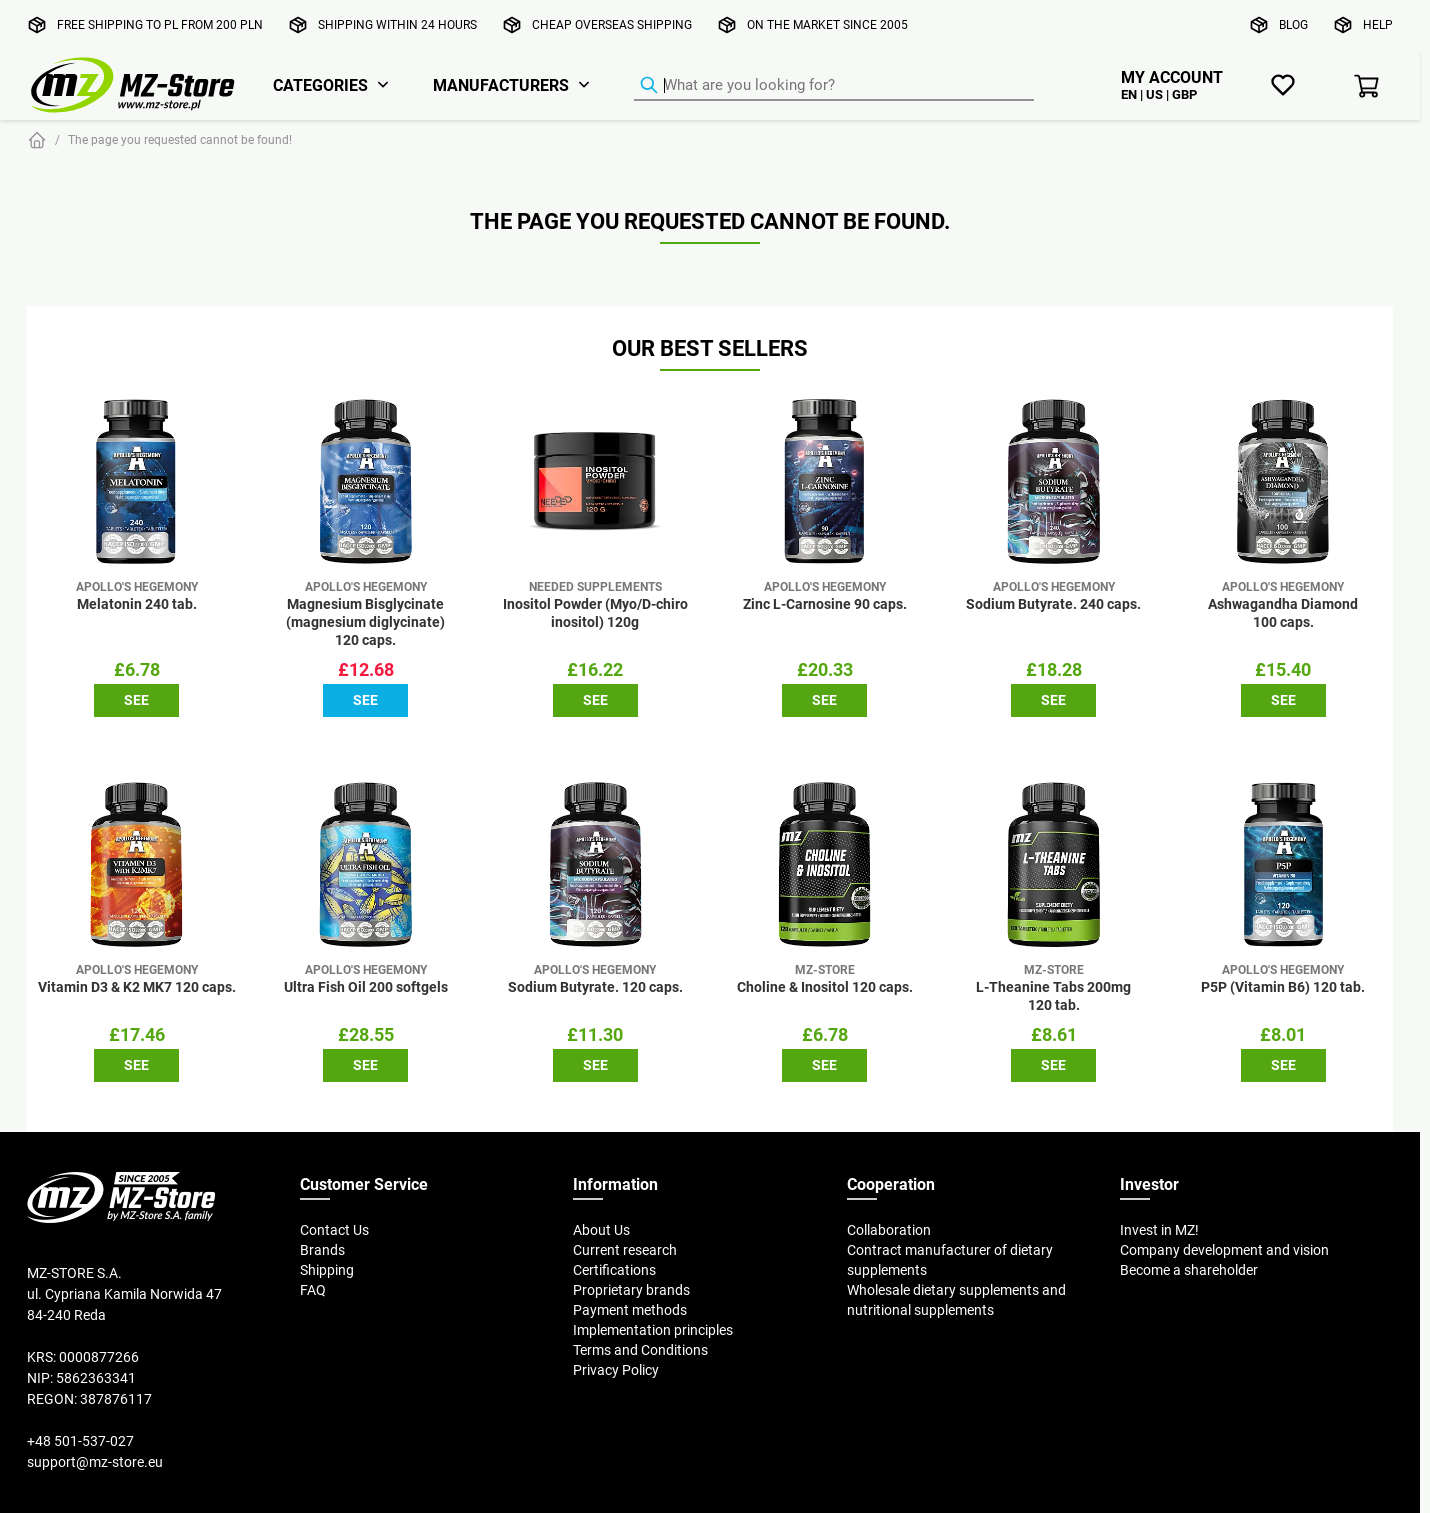 The width and height of the screenshot is (1430, 1513). Describe the element at coordinates (616, 1370) in the screenshot. I see `Privacy Policy` at that location.